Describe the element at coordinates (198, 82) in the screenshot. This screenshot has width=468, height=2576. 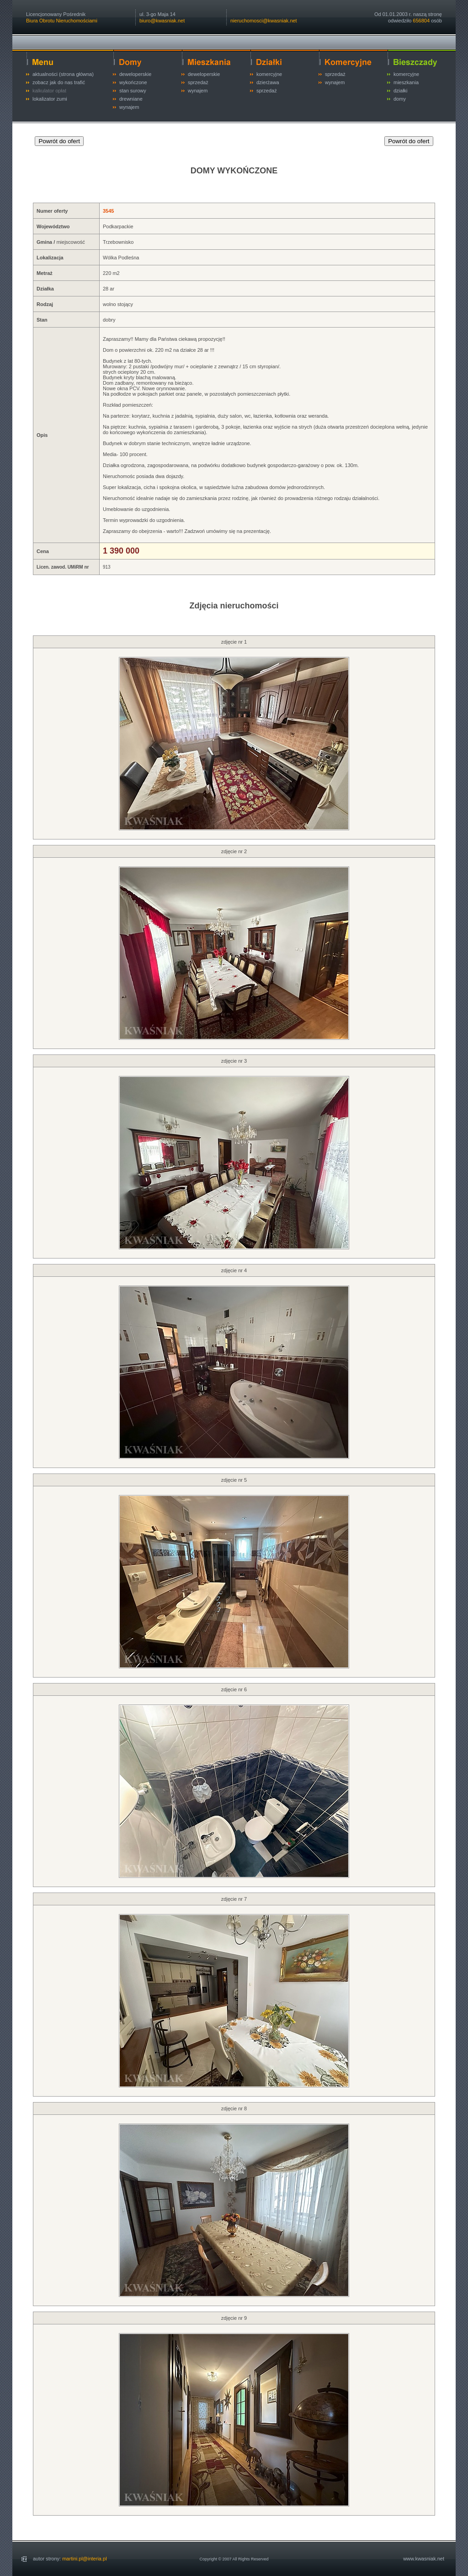
I see `sprzedaż` at that location.